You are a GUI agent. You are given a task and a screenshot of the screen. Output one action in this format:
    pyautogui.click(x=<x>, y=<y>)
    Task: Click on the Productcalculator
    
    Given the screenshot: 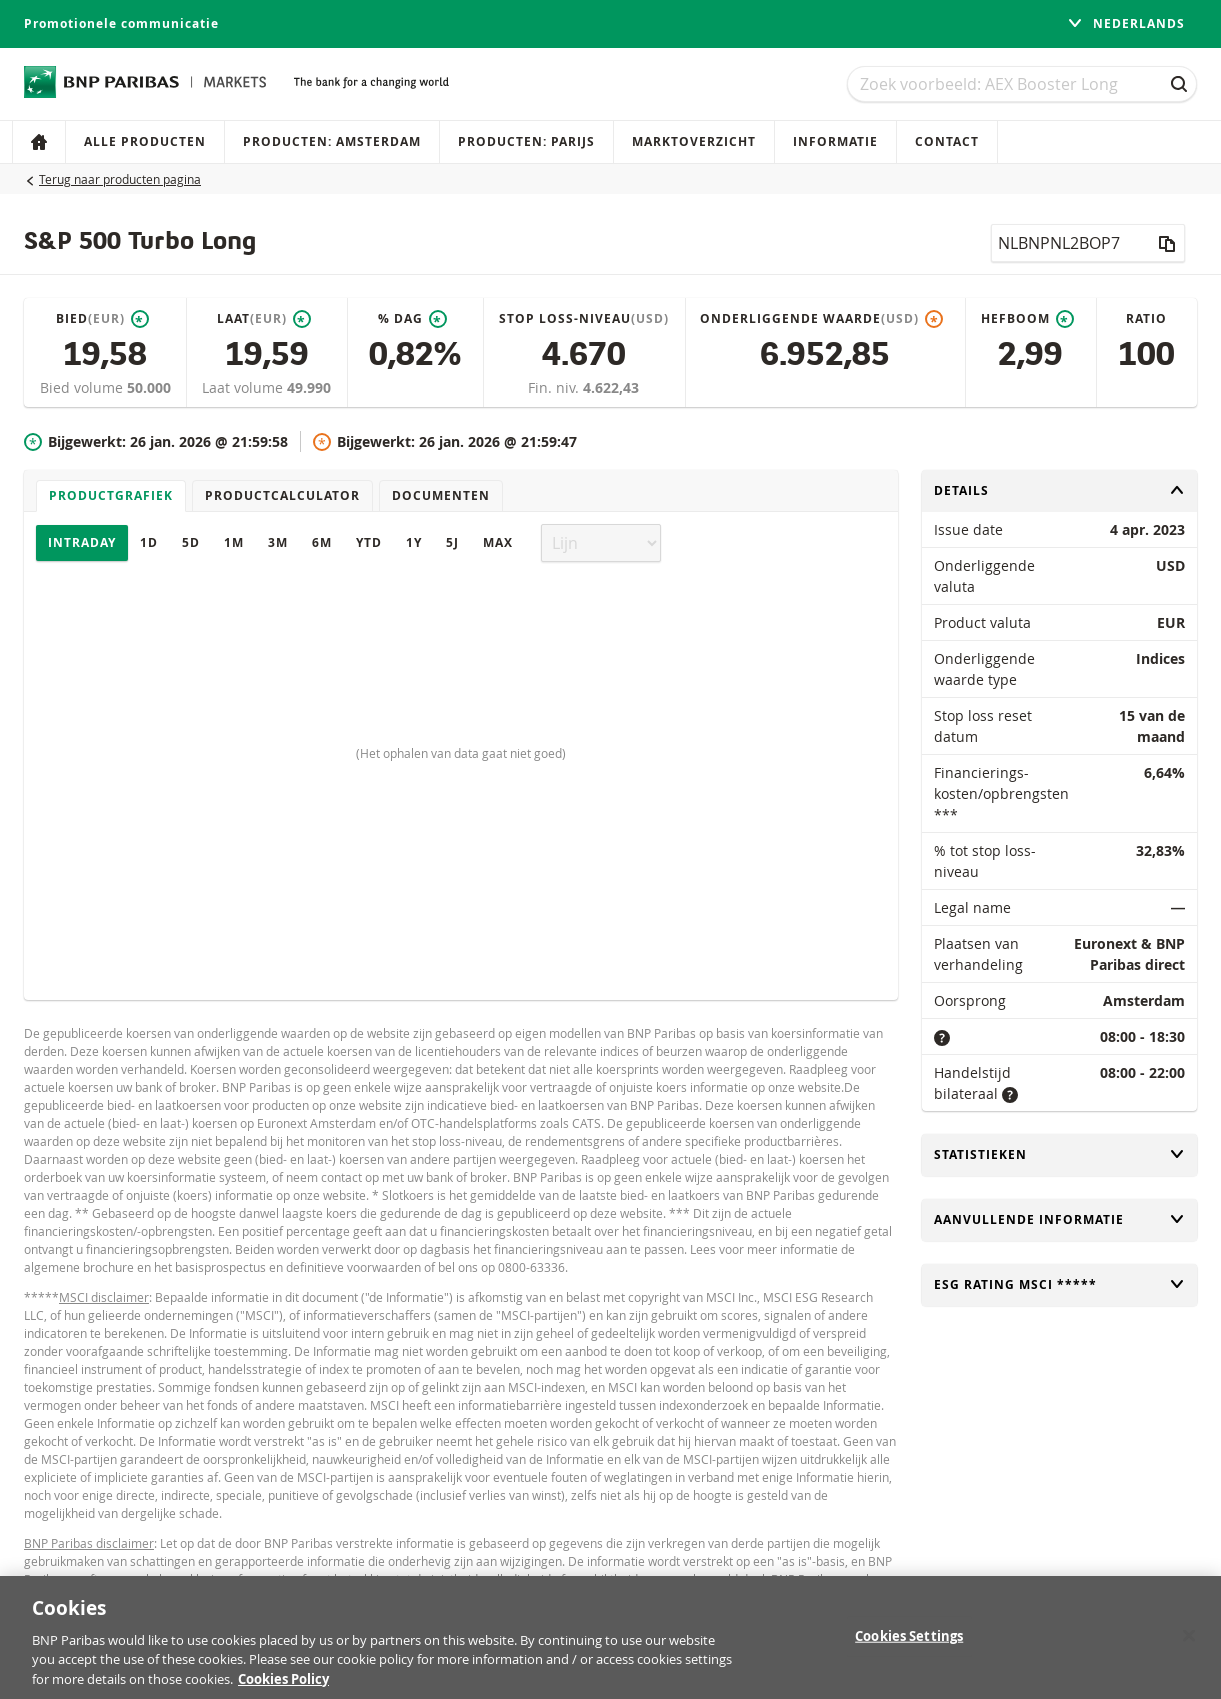 What is the action you would take?
    pyautogui.click(x=282, y=495)
    